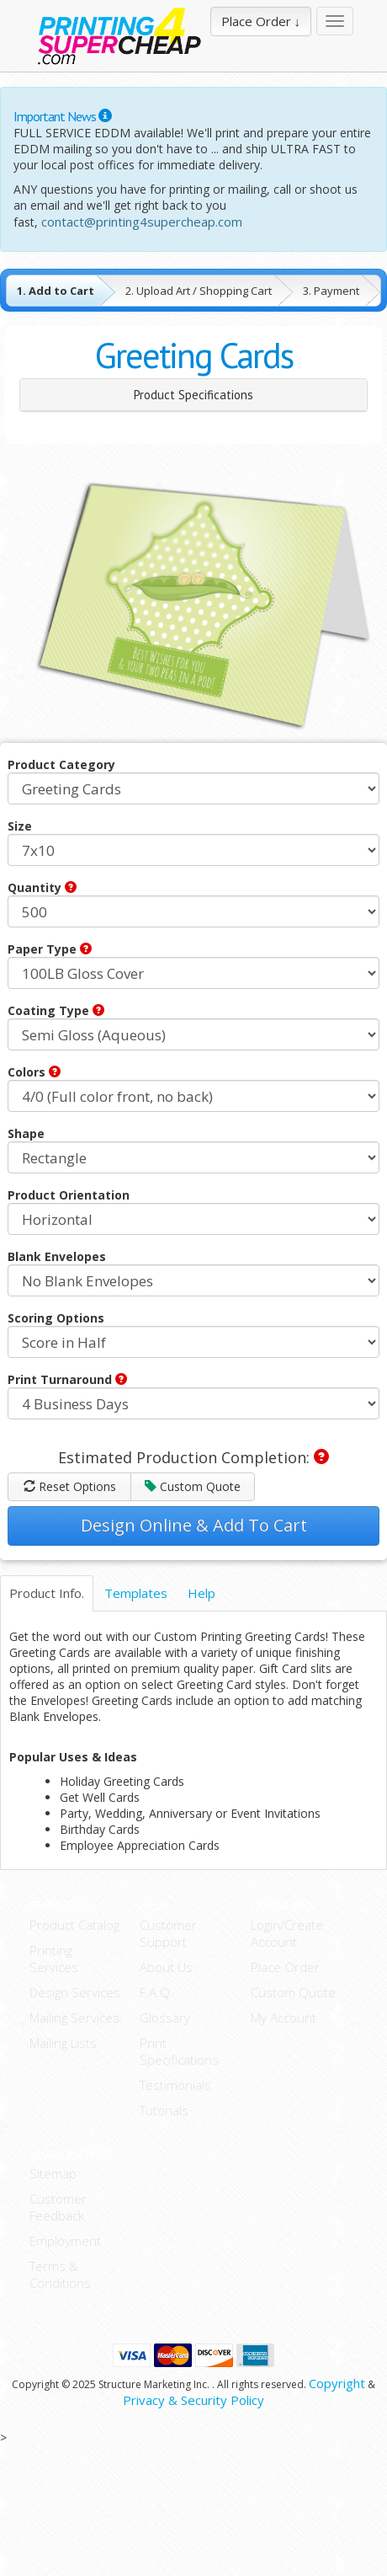  I want to click on Design Online & Add To Cart, so click(194, 1525).